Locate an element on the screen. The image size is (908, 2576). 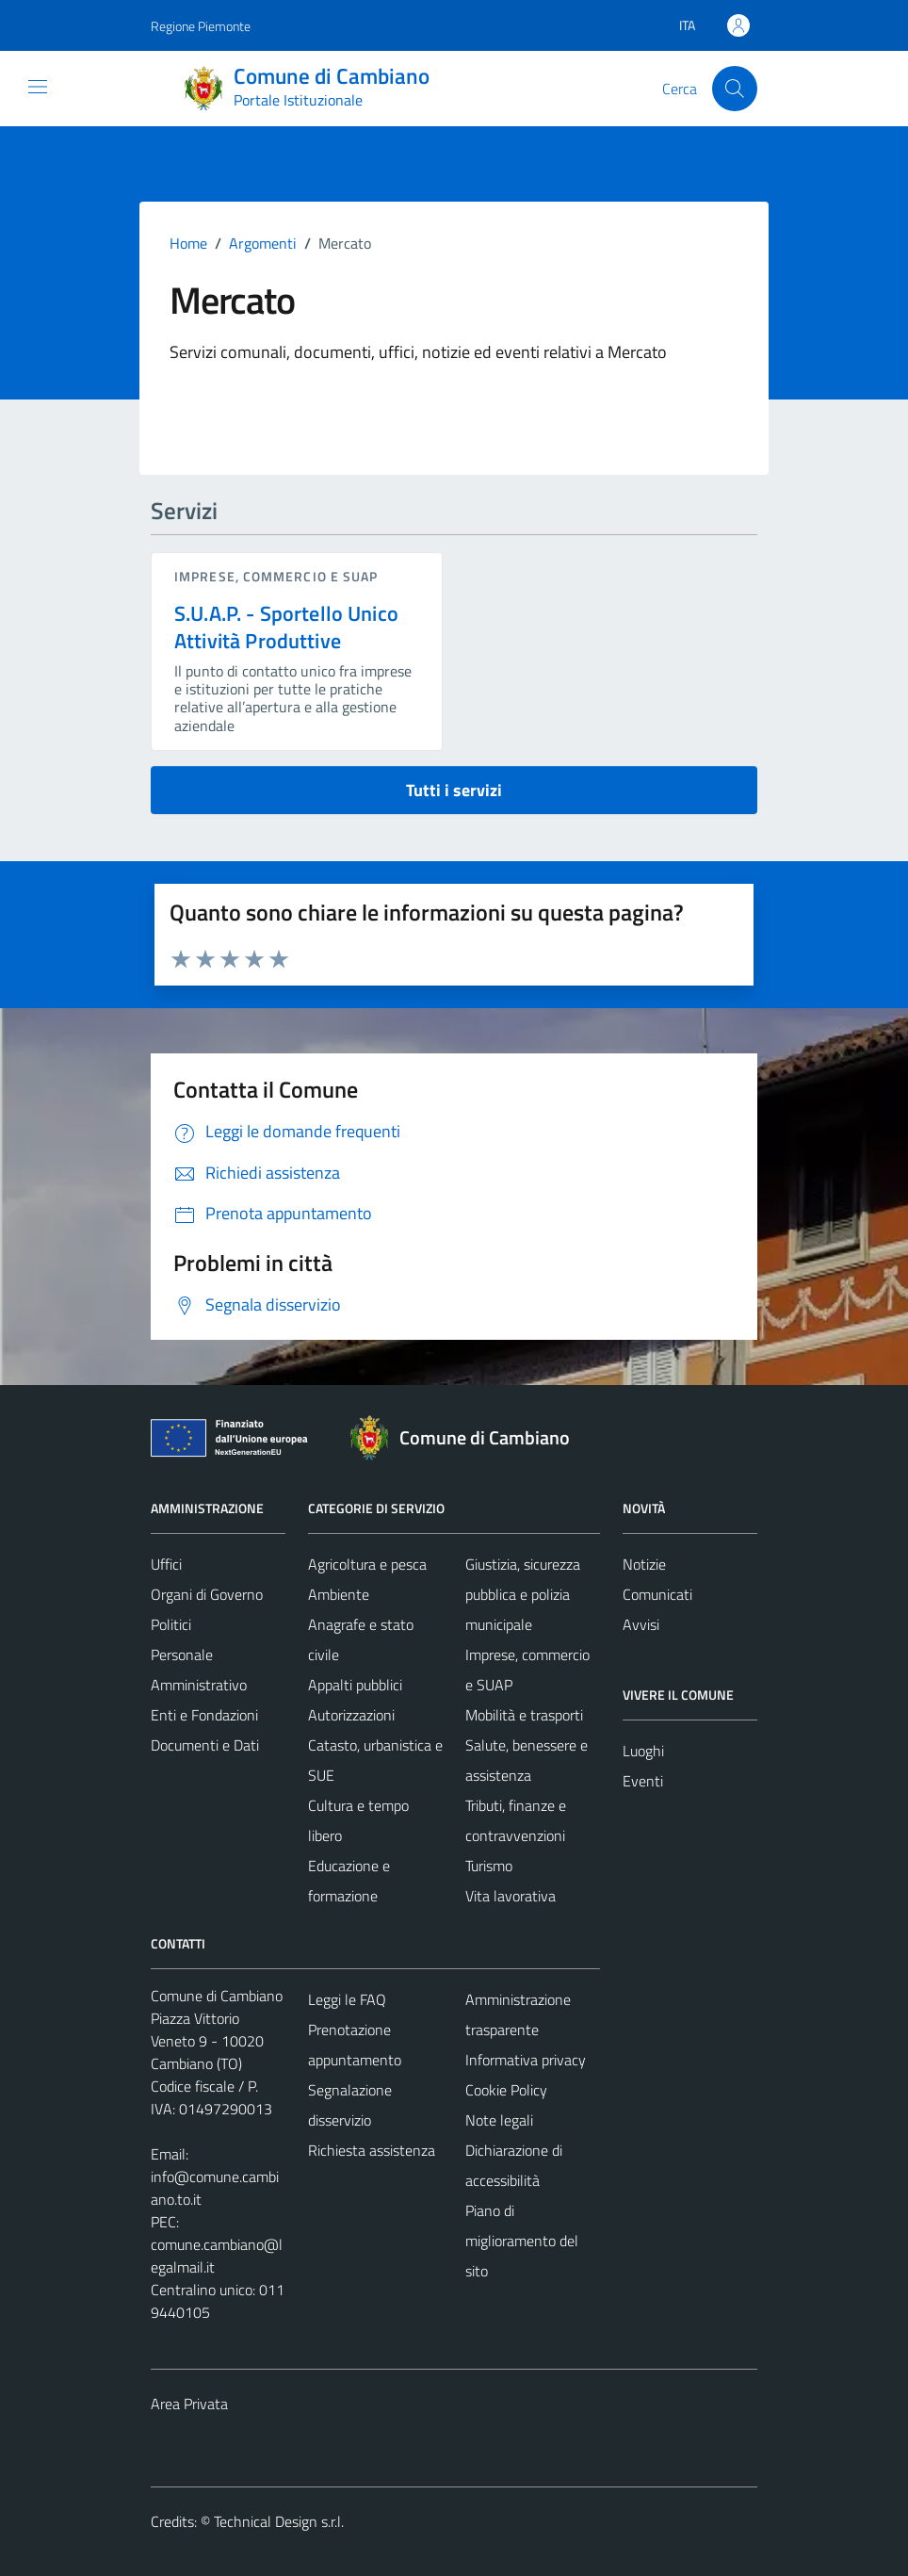
Regione Piemonte [Vai al portale Regione Piemonte - link esterno - apertura nuova scheda] is located at coordinates (201, 26).